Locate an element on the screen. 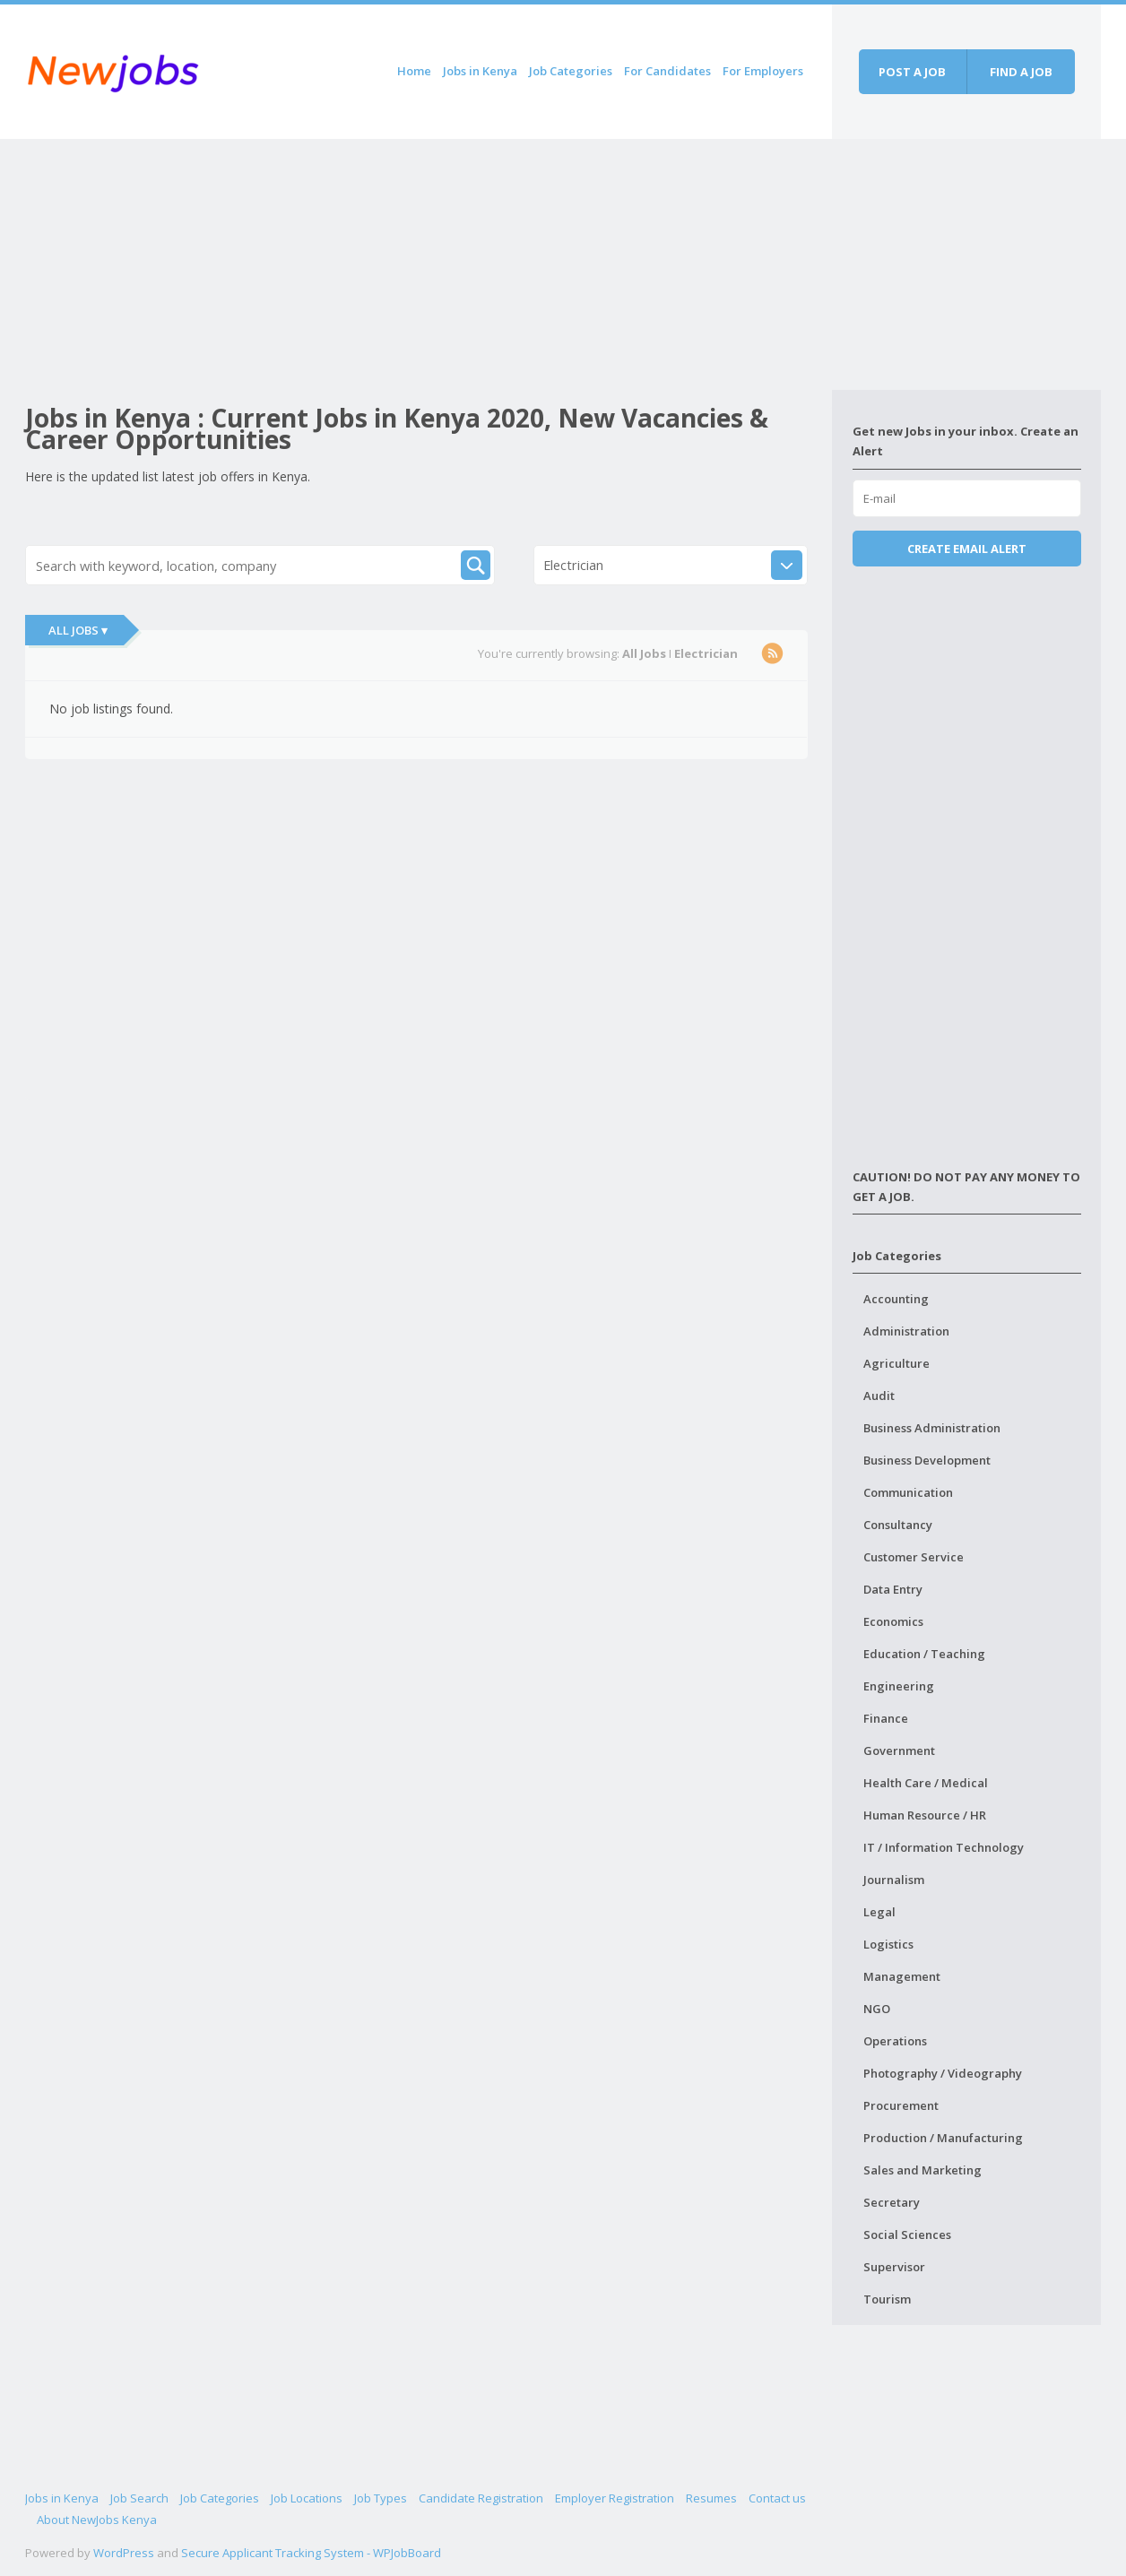 The height and width of the screenshot is (2576, 1126). Candidate Registration is located at coordinates (481, 2498).